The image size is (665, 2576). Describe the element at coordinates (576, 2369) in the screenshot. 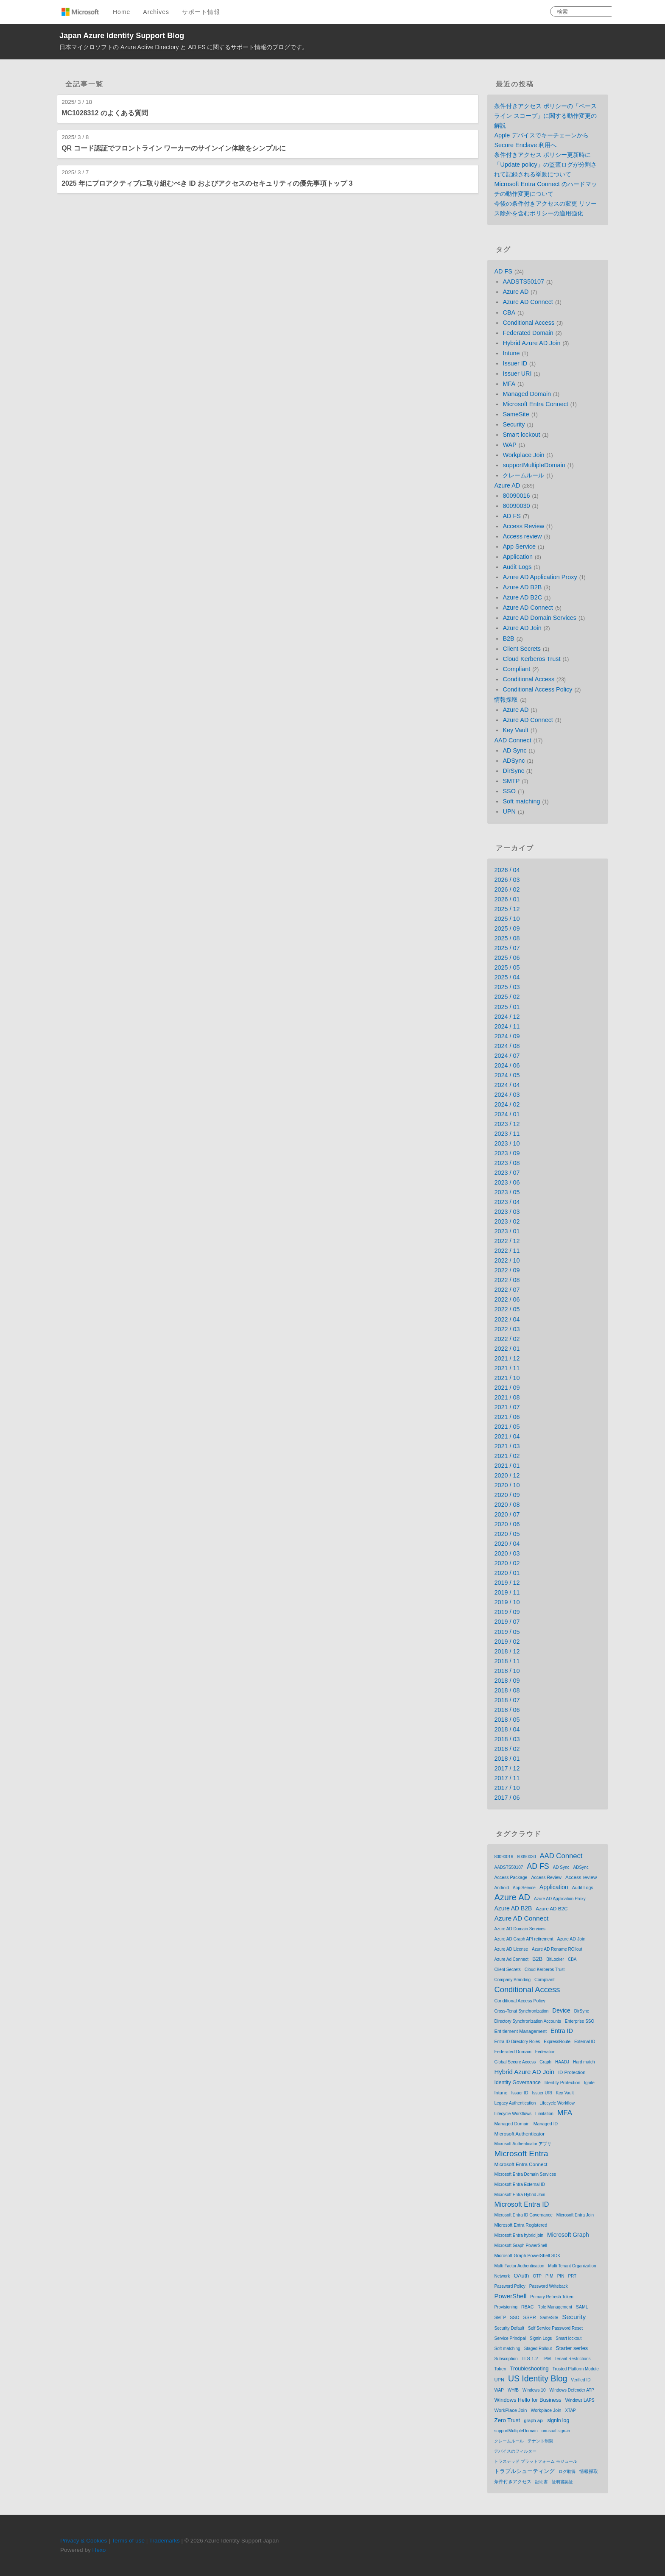

I see `Trusted Platform Module` at that location.